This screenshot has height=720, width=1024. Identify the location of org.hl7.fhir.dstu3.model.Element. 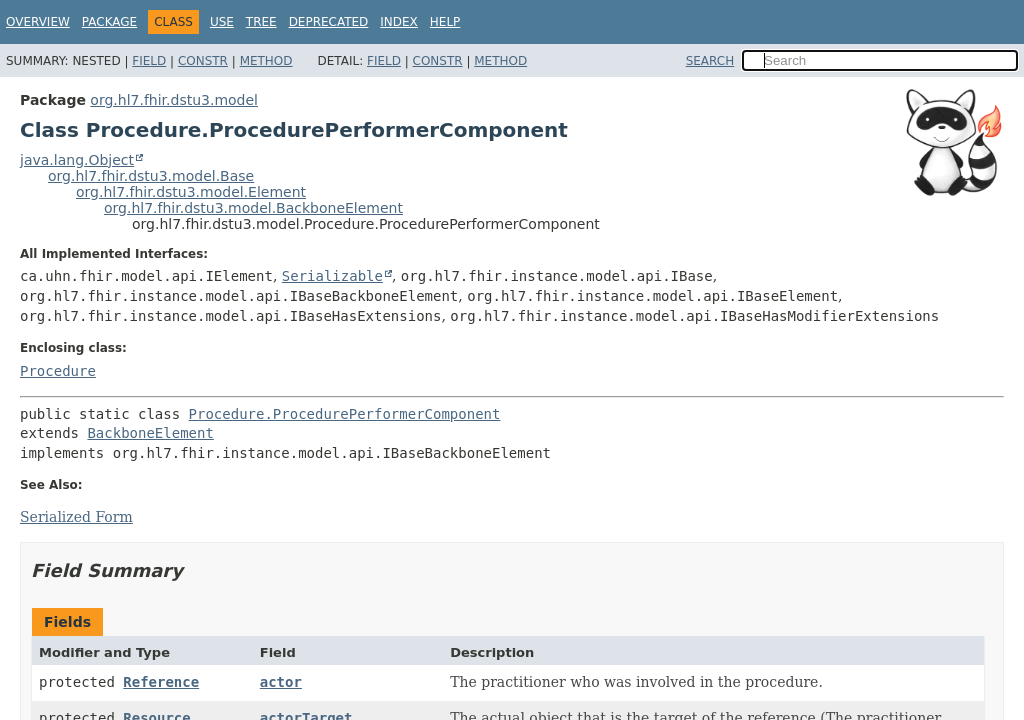
(191, 192).